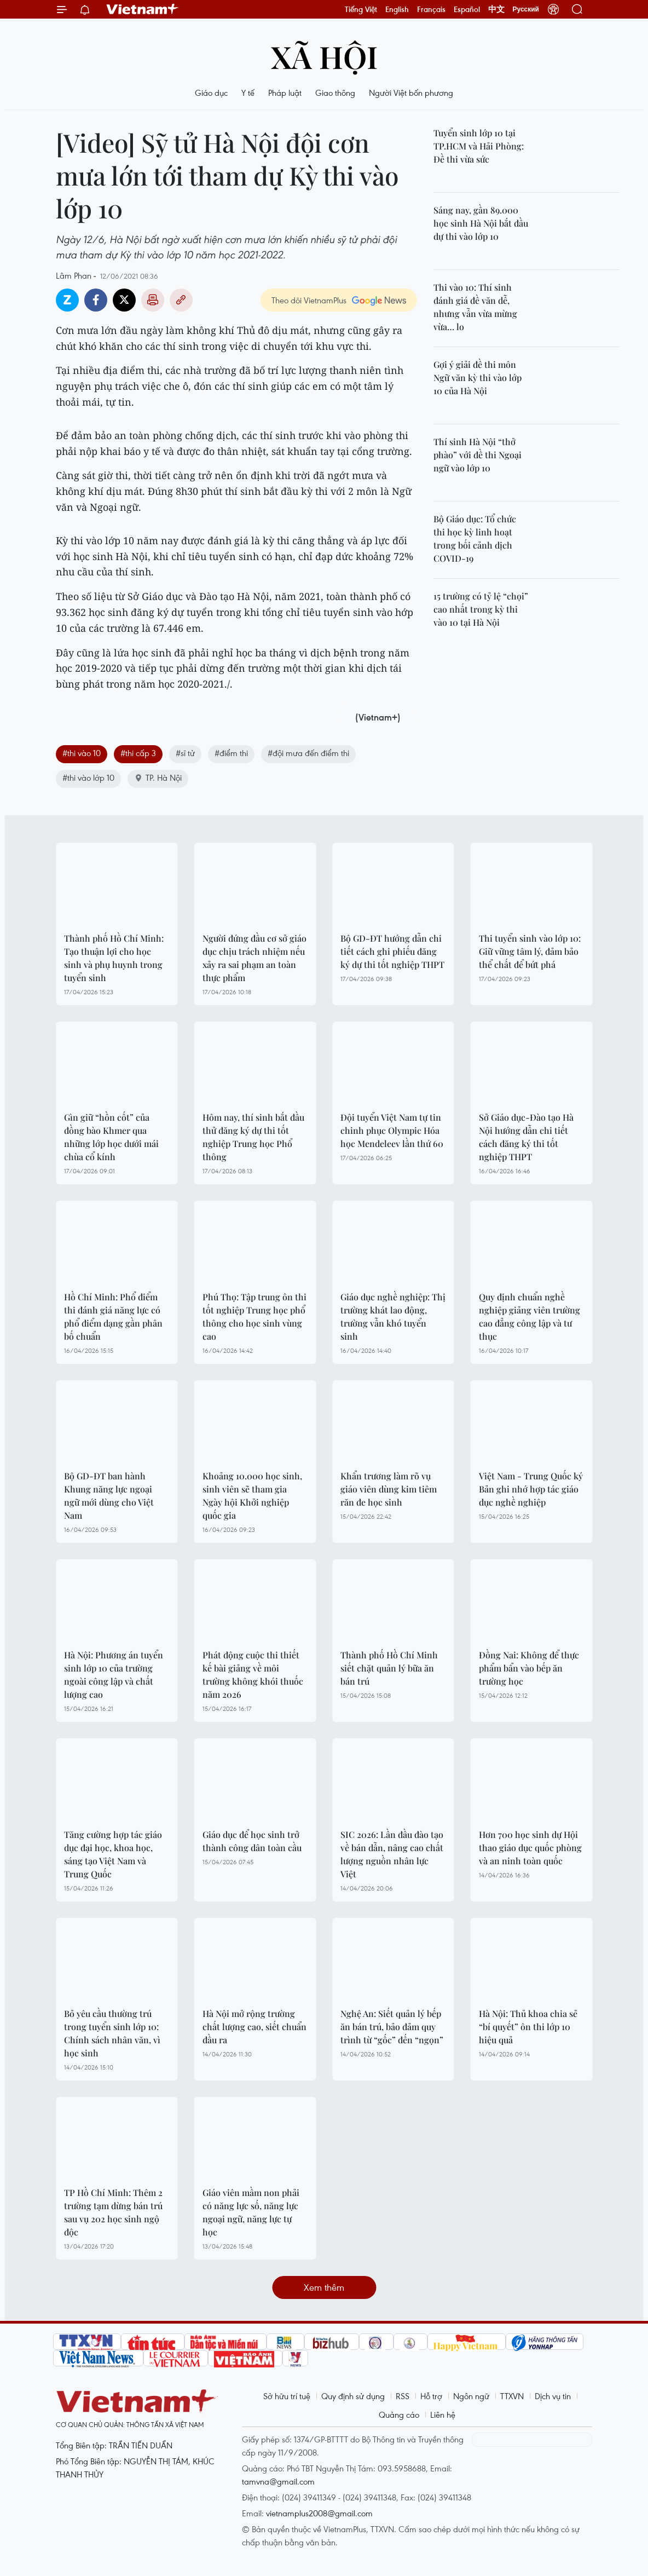 The width and height of the screenshot is (648, 2576). What do you see at coordinates (531, 1489) in the screenshot?
I see `Việt Nam - Trung Quốc ký Bản ghi nhớ hợp tác giáo dục nghề nghiệp` at bounding box center [531, 1489].